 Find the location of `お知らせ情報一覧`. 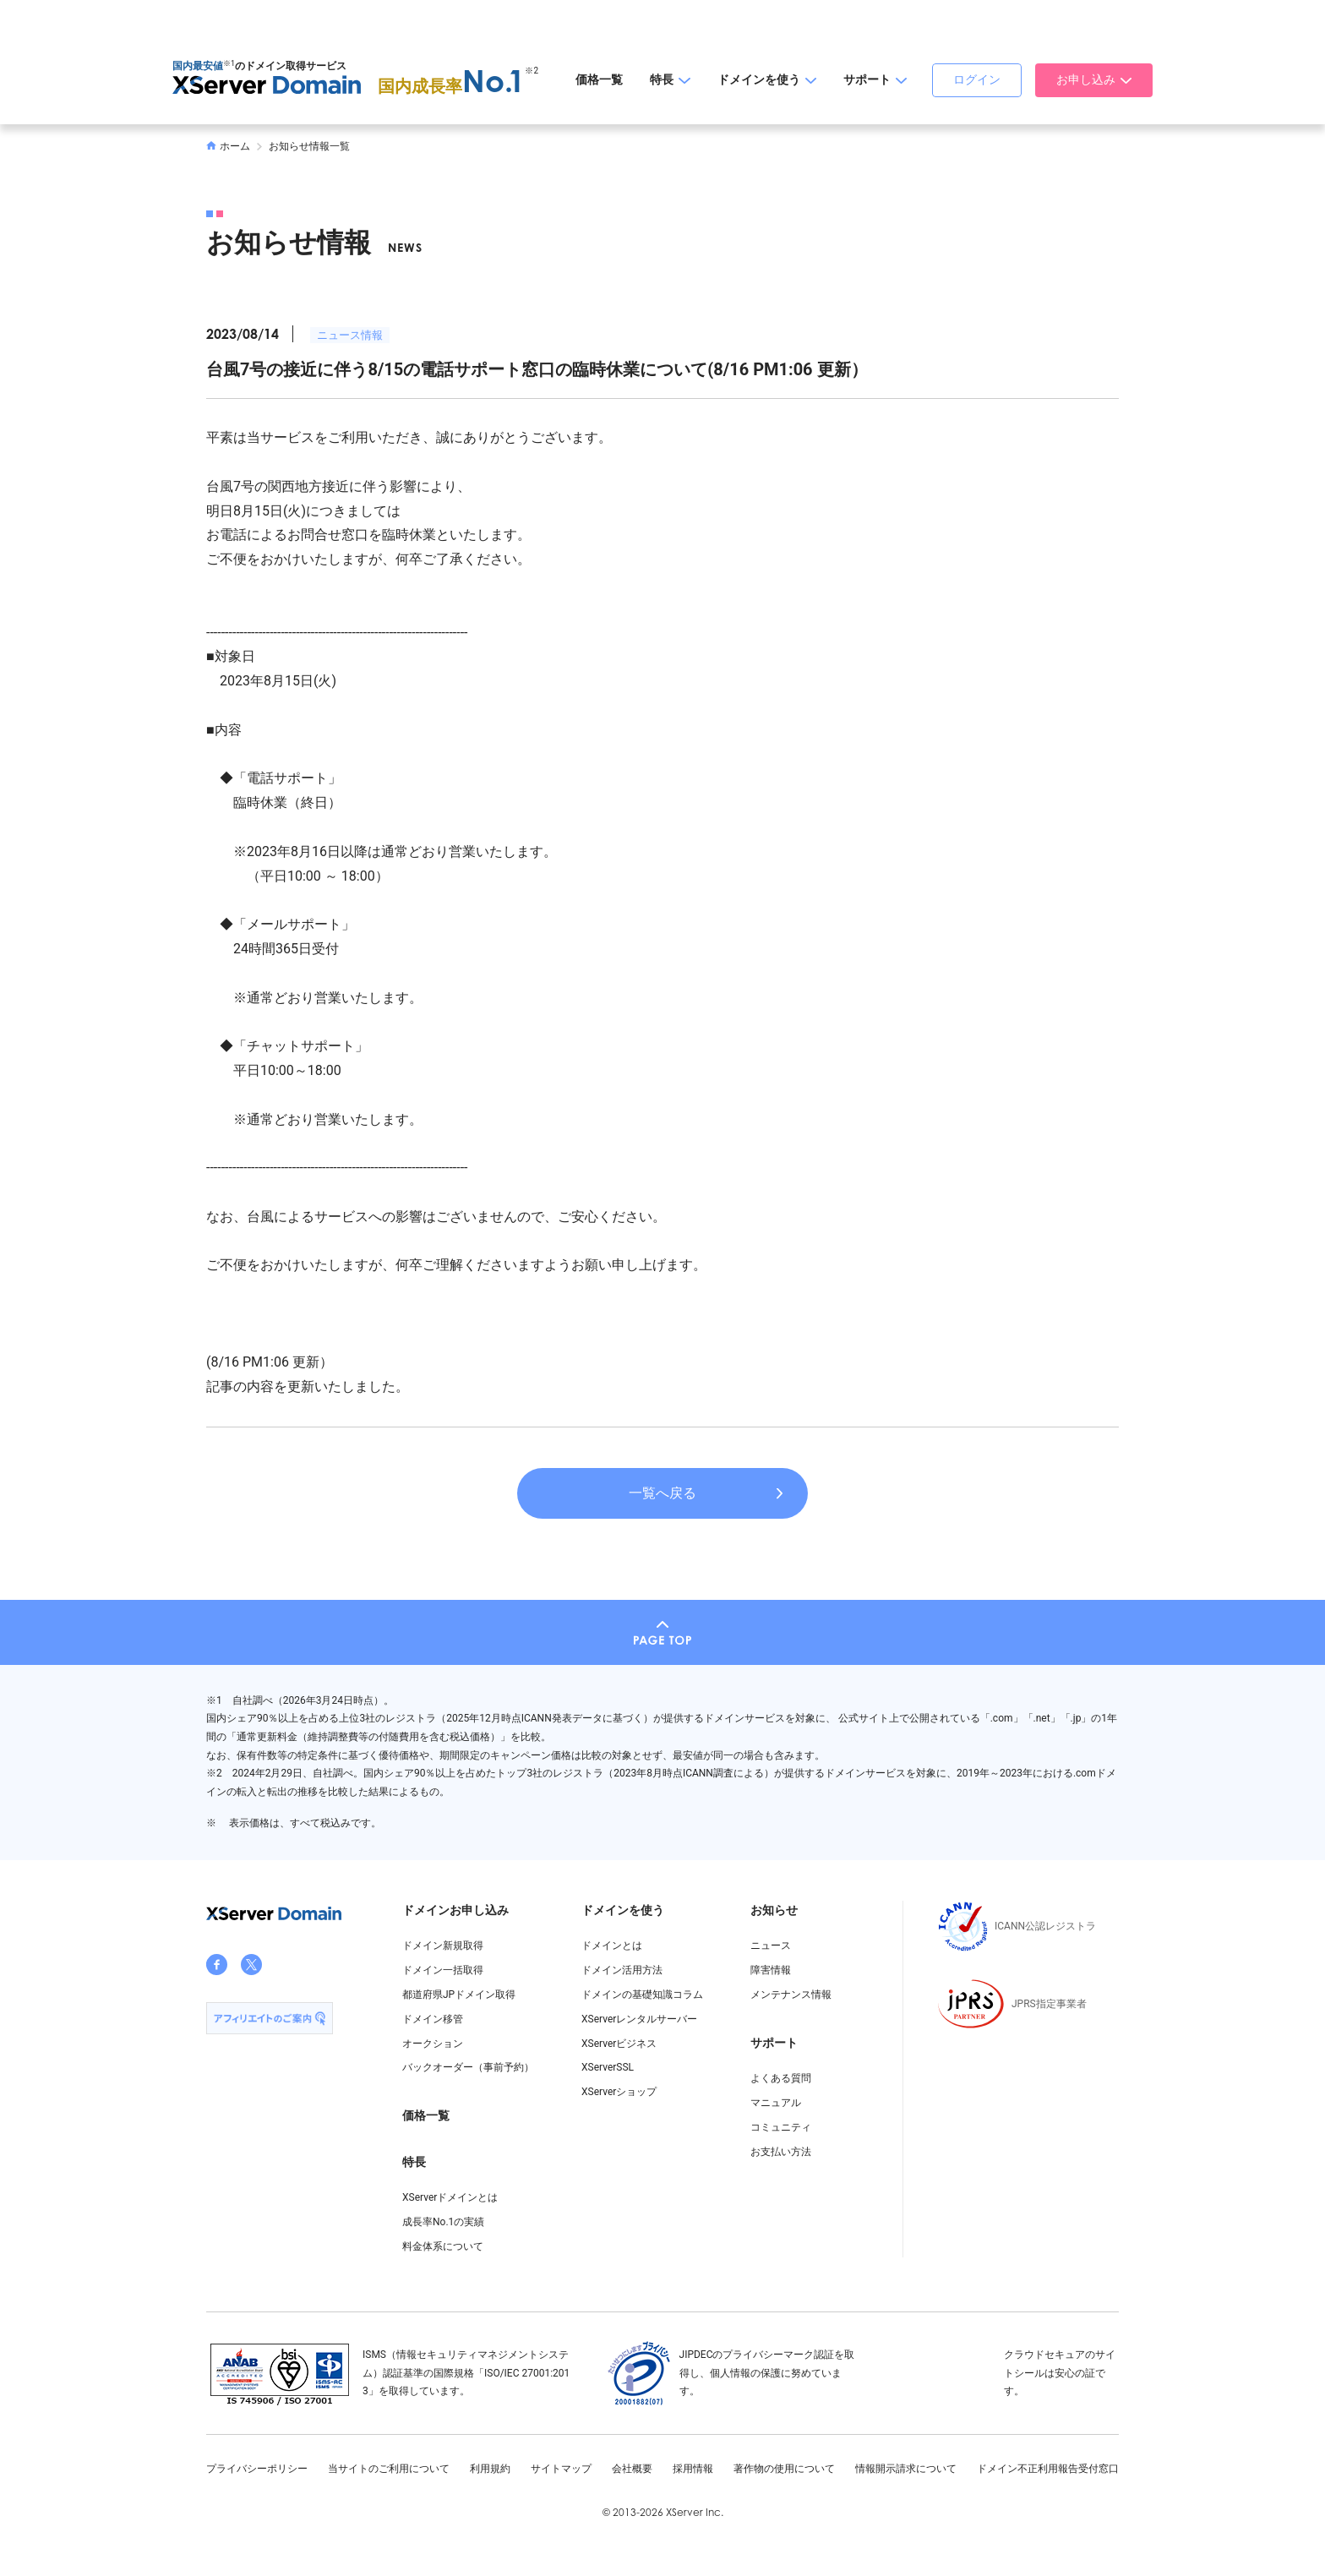

お知らせ情報一覧 is located at coordinates (309, 146).